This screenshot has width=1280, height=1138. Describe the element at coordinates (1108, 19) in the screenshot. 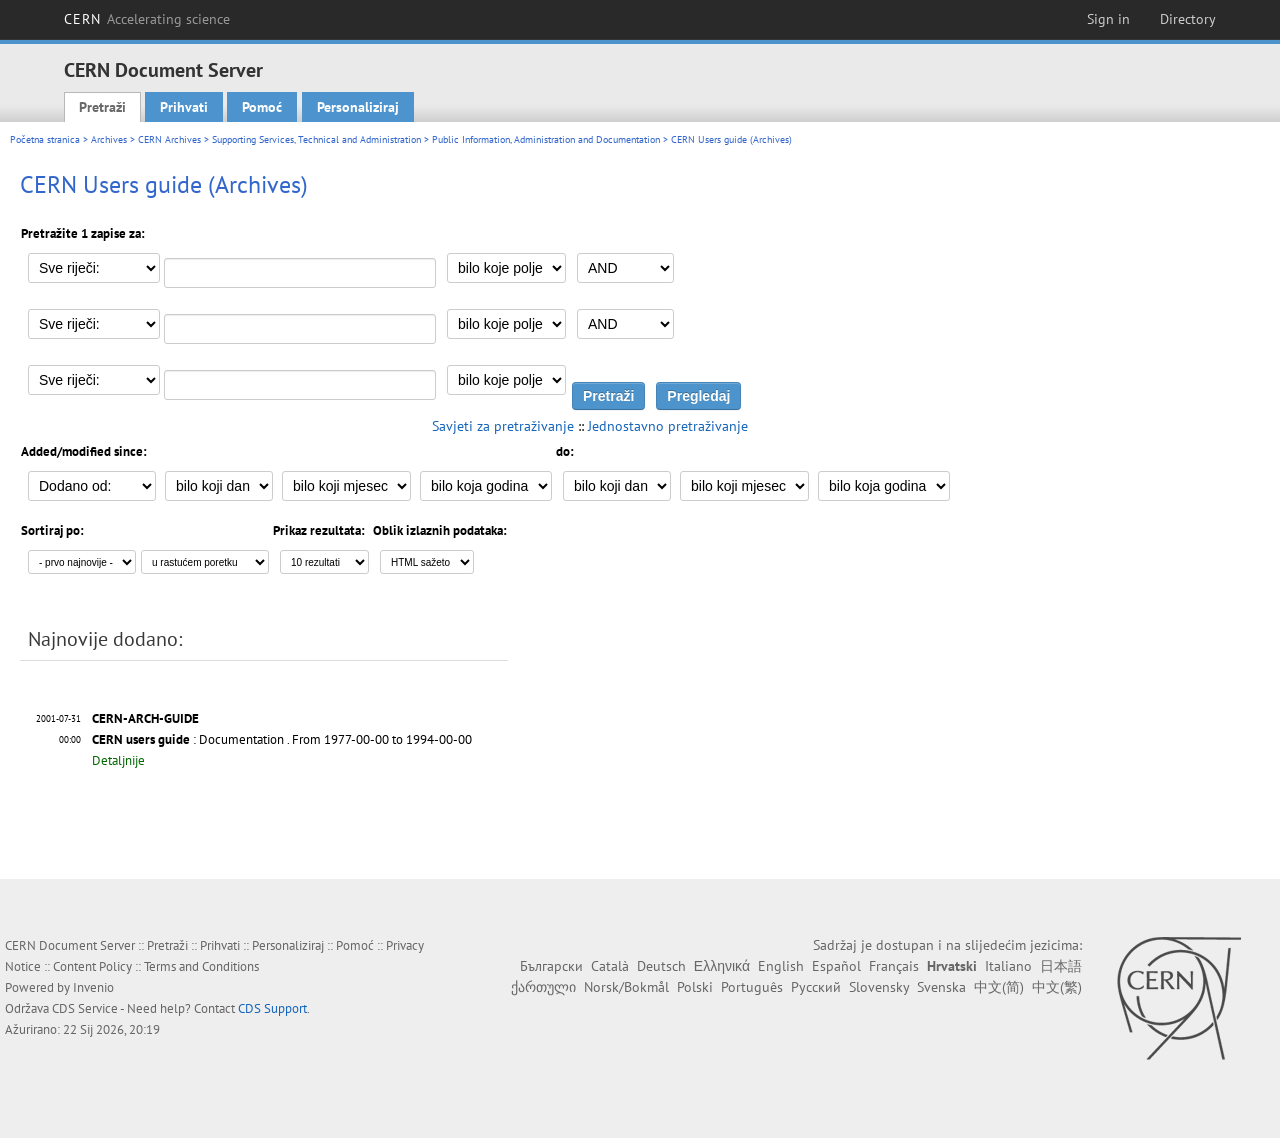

I see `Sign in` at that location.